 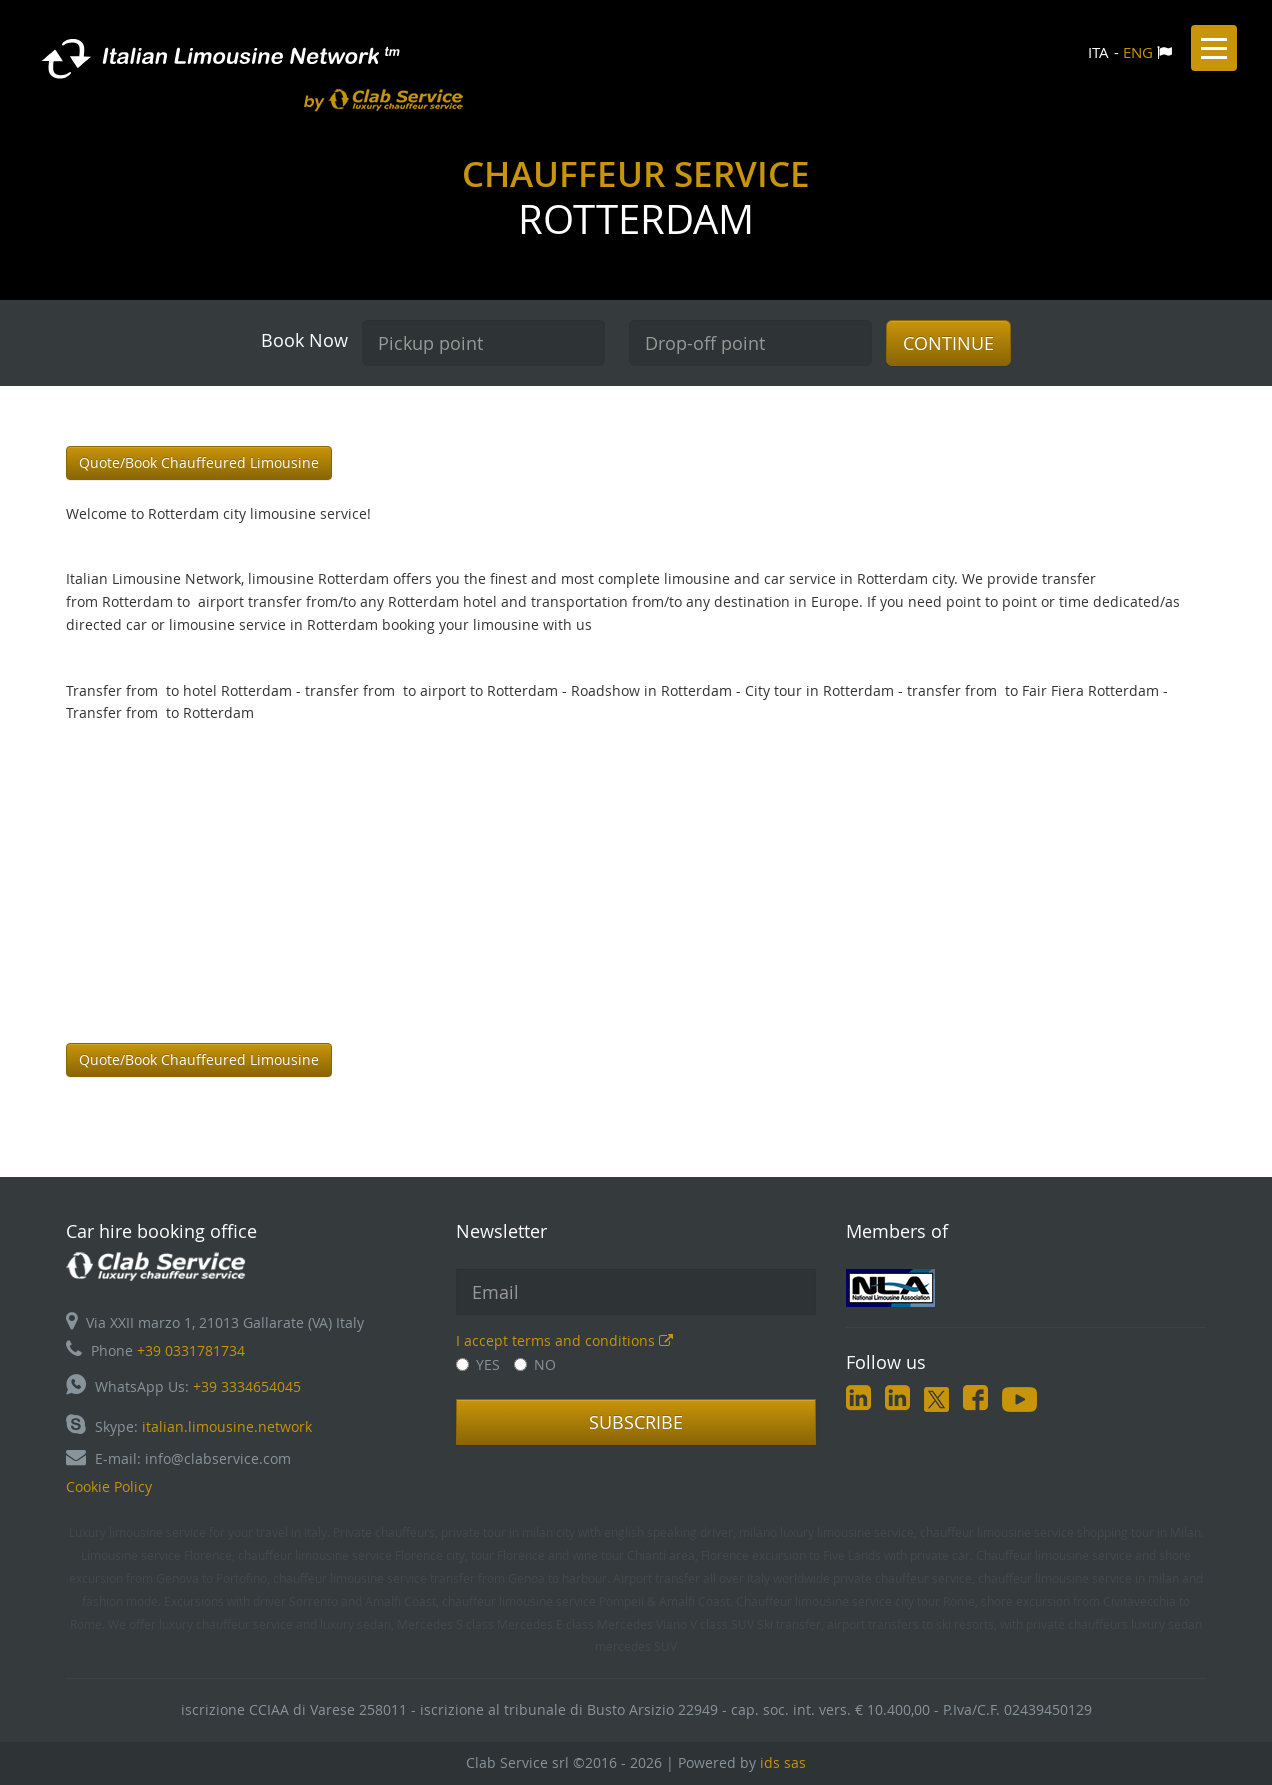 What do you see at coordinates (304, 340) in the screenshot?
I see `Book Now` at bounding box center [304, 340].